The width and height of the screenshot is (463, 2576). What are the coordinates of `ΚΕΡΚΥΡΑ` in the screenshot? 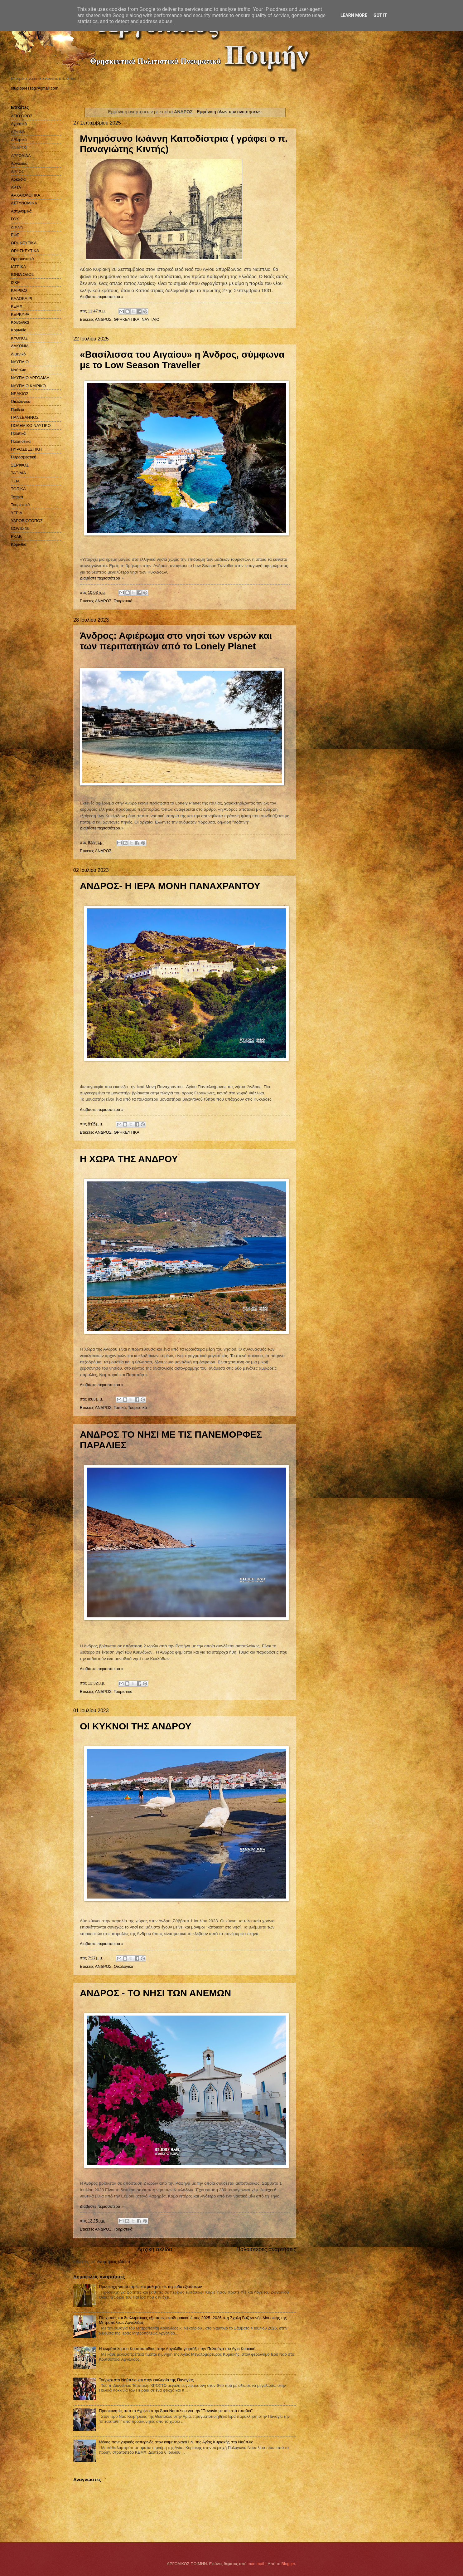 It's located at (20, 314).